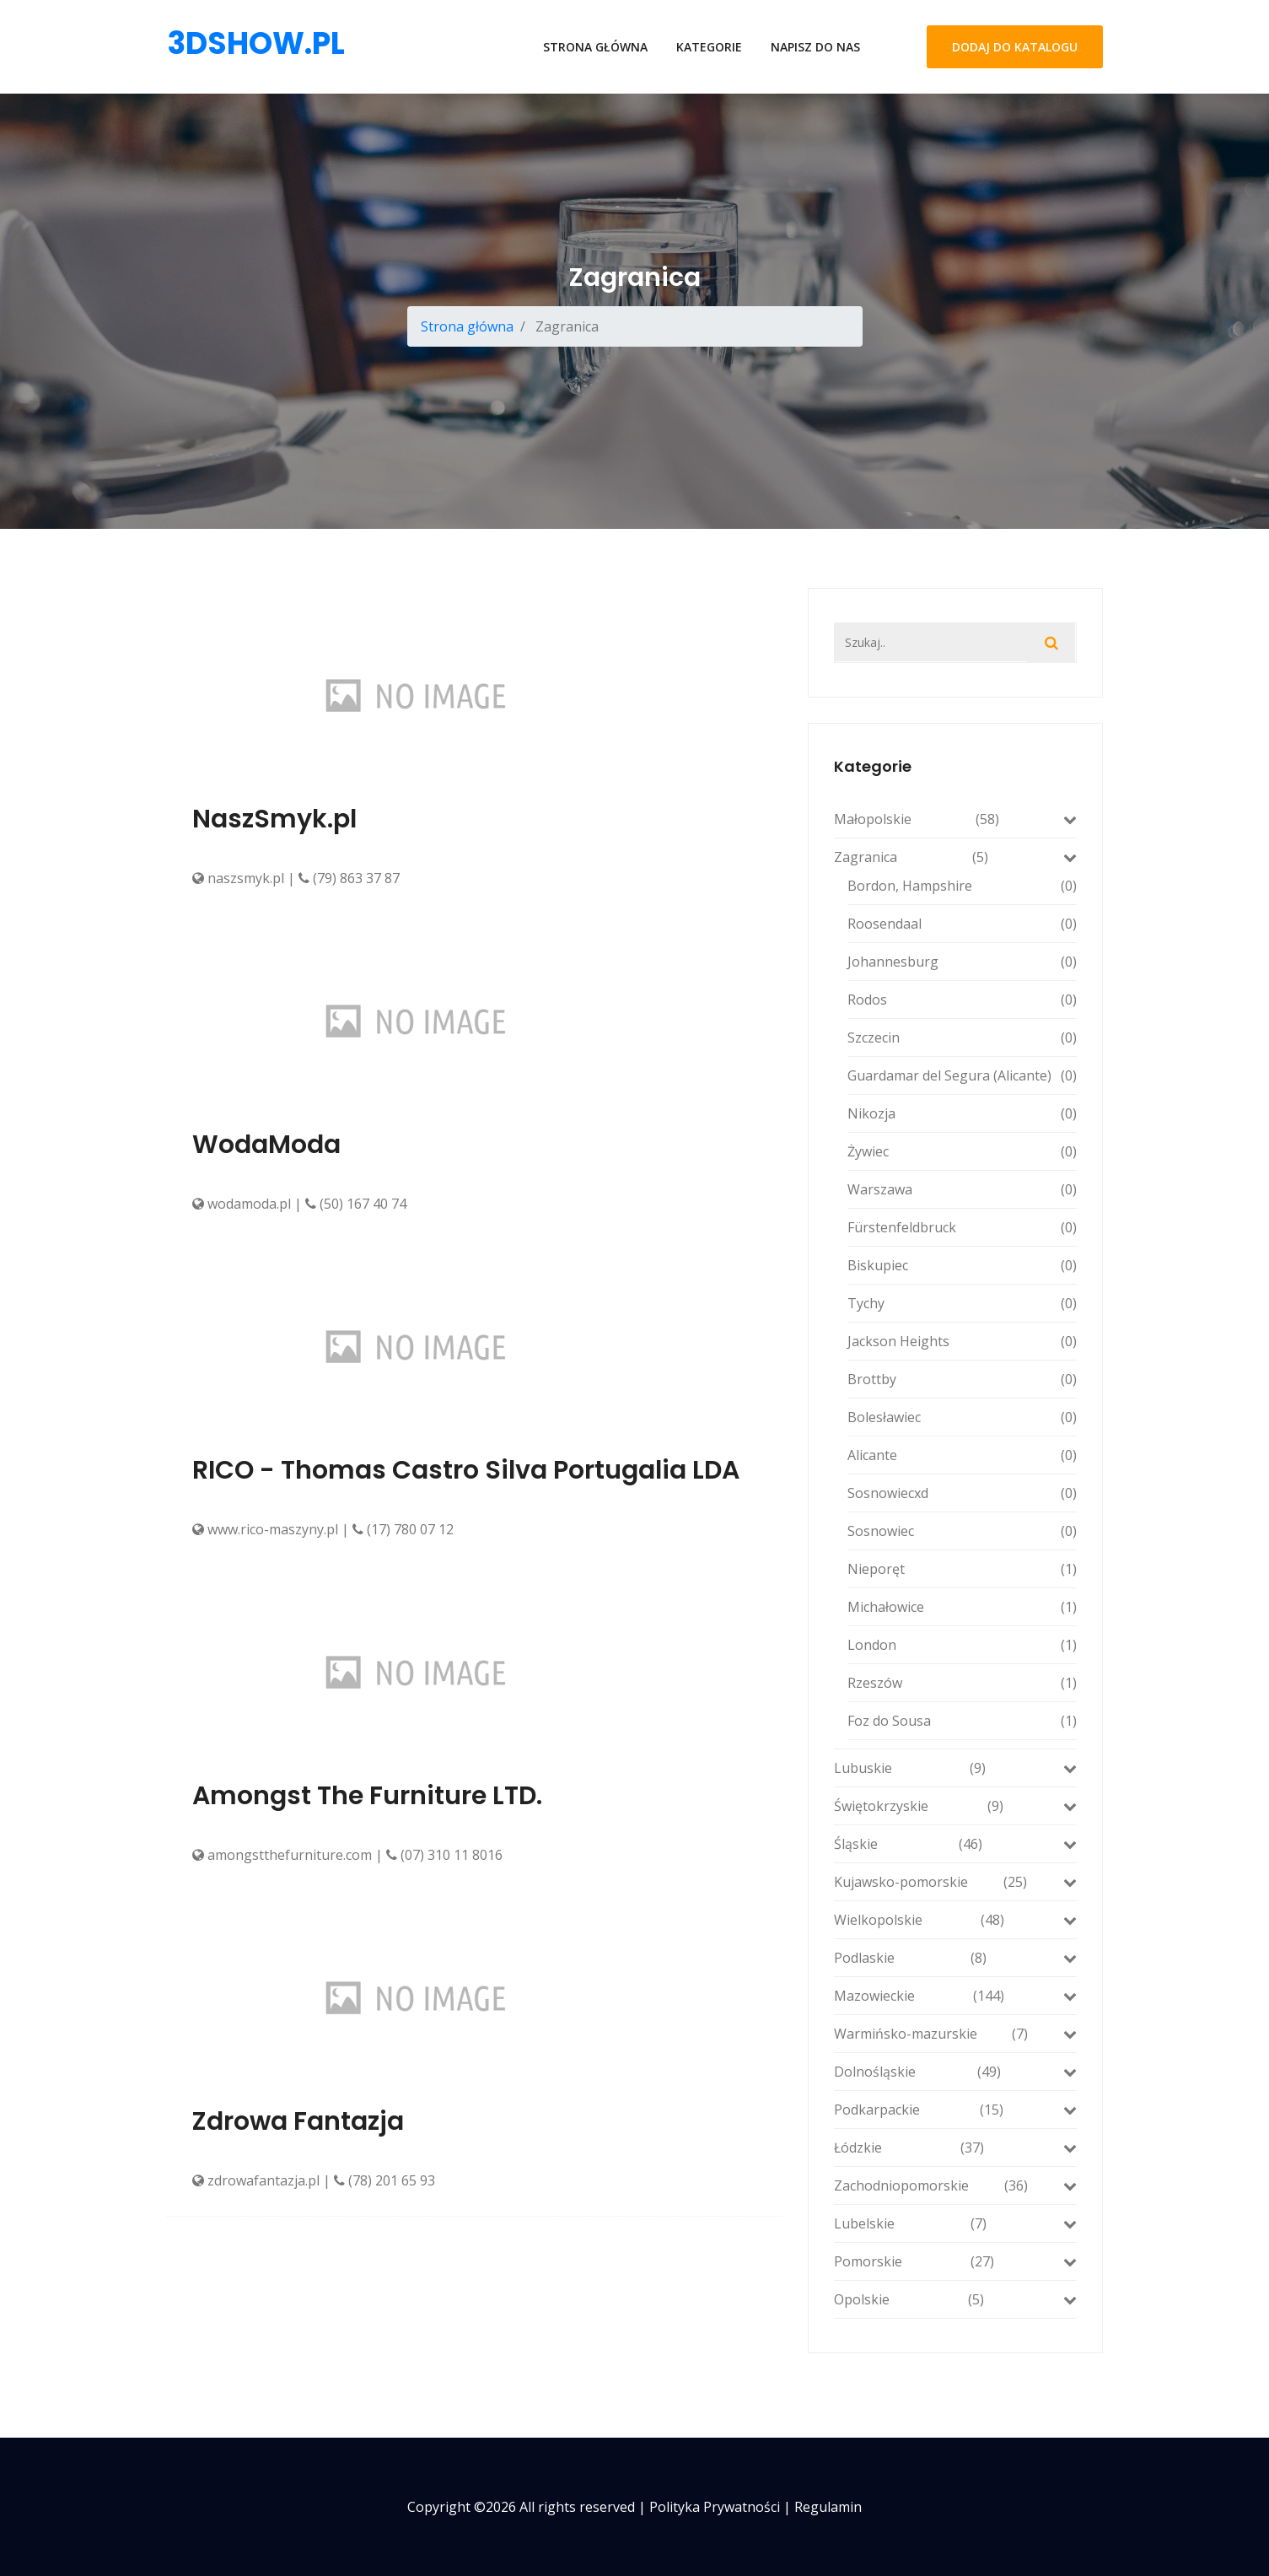 The width and height of the screenshot is (1269, 2576). Describe the element at coordinates (595, 47) in the screenshot. I see `Strona główna` at that location.